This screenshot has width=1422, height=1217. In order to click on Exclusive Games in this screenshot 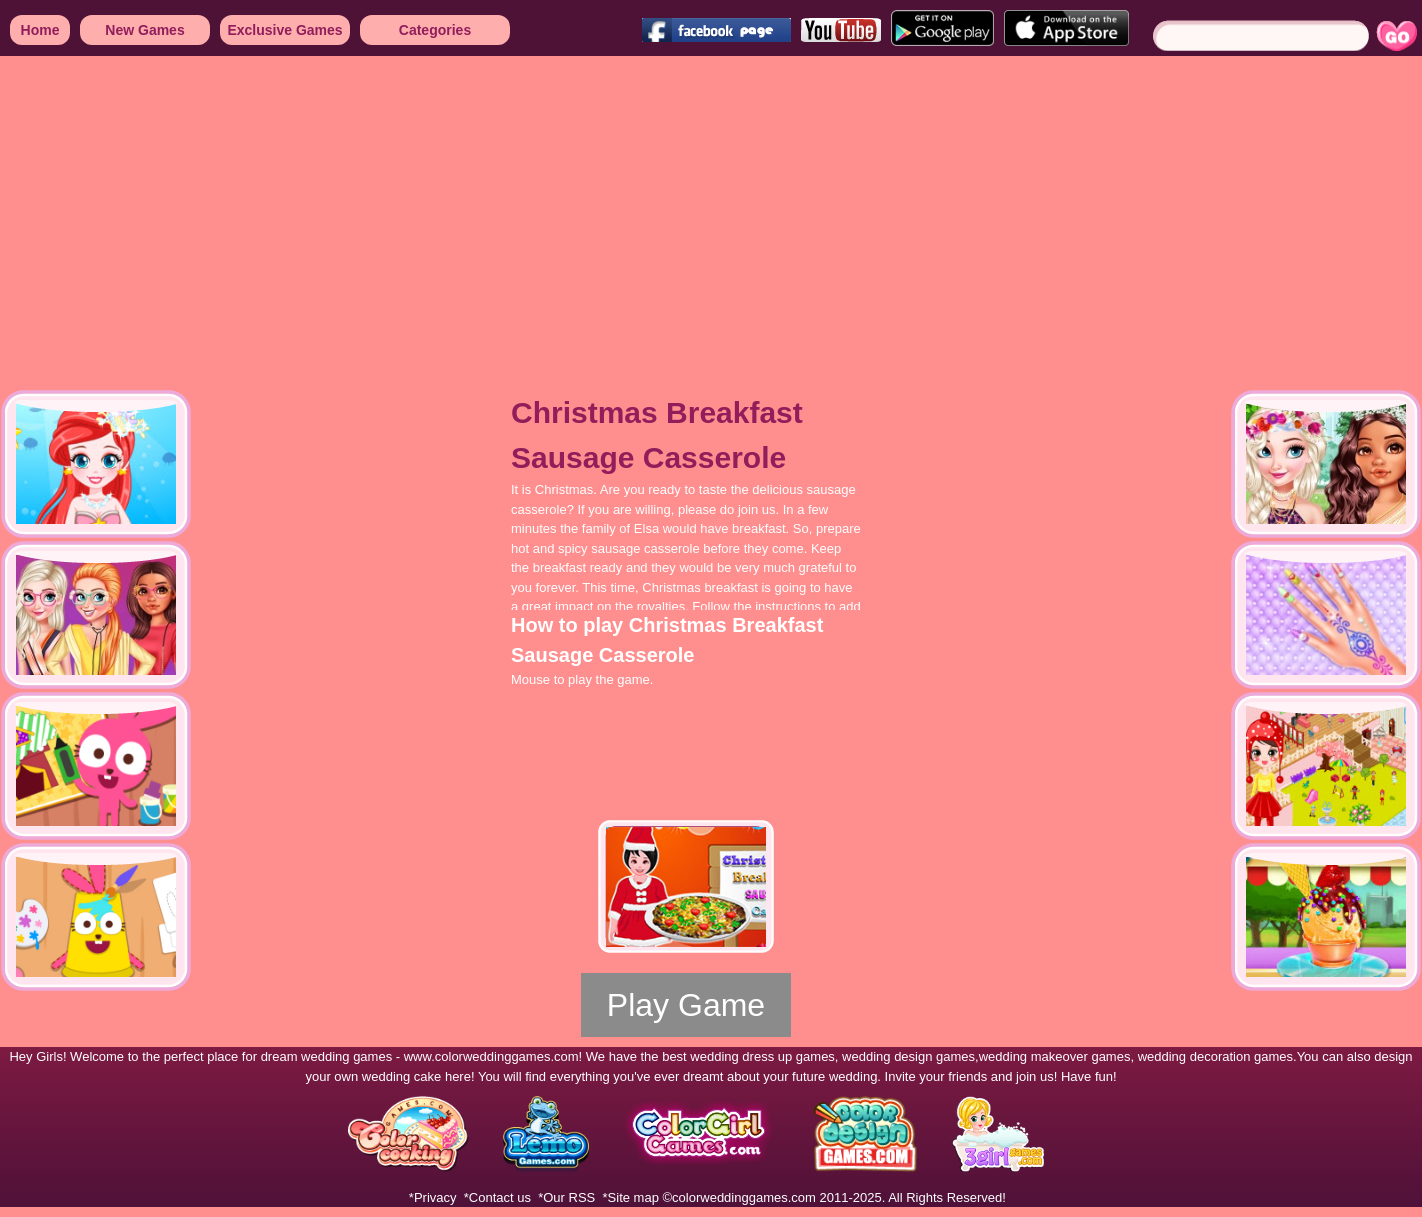, I will do `click(284, 30)`.